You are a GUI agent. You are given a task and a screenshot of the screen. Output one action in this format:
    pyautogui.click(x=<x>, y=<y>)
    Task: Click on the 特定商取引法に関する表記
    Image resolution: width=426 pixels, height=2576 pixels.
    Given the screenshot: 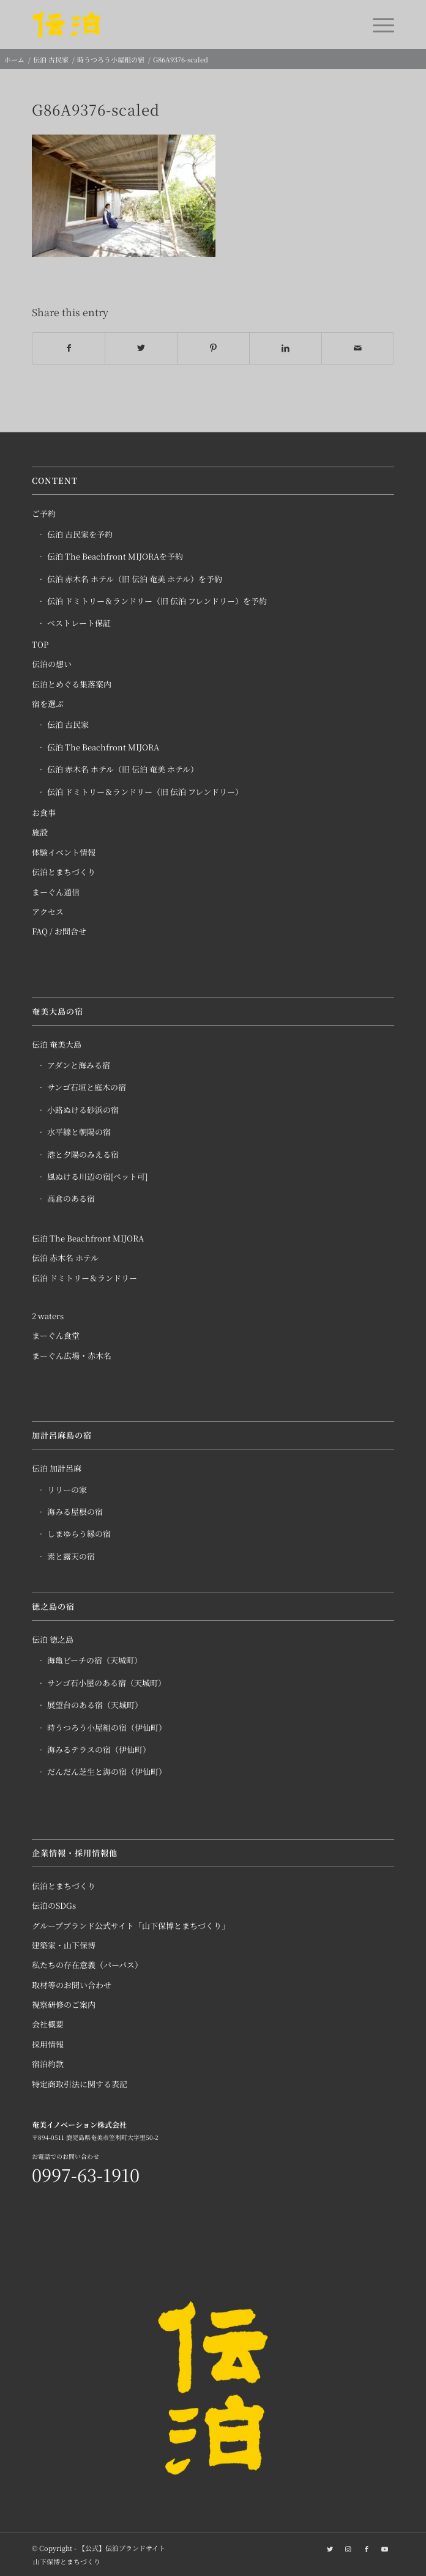 What is the action you would take?
    pyautogui.click(x=79, y=2084)
    